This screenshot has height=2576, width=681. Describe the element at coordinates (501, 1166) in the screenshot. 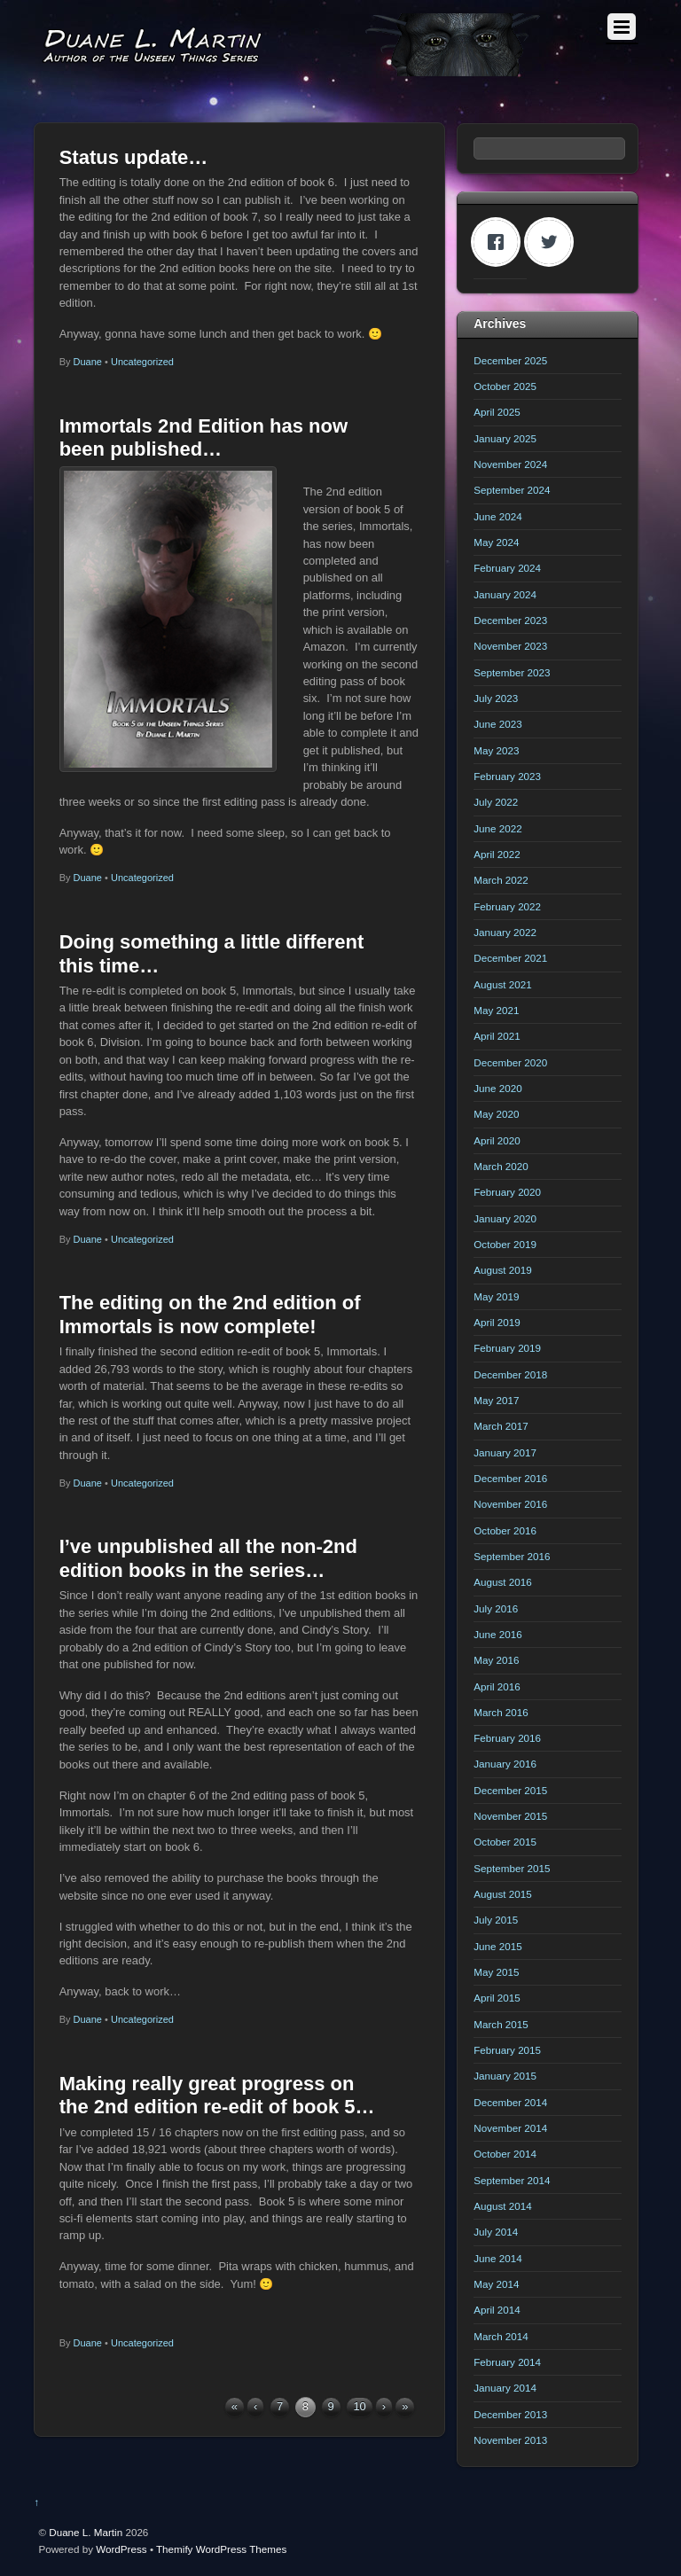

I see `March 2020` at that location.